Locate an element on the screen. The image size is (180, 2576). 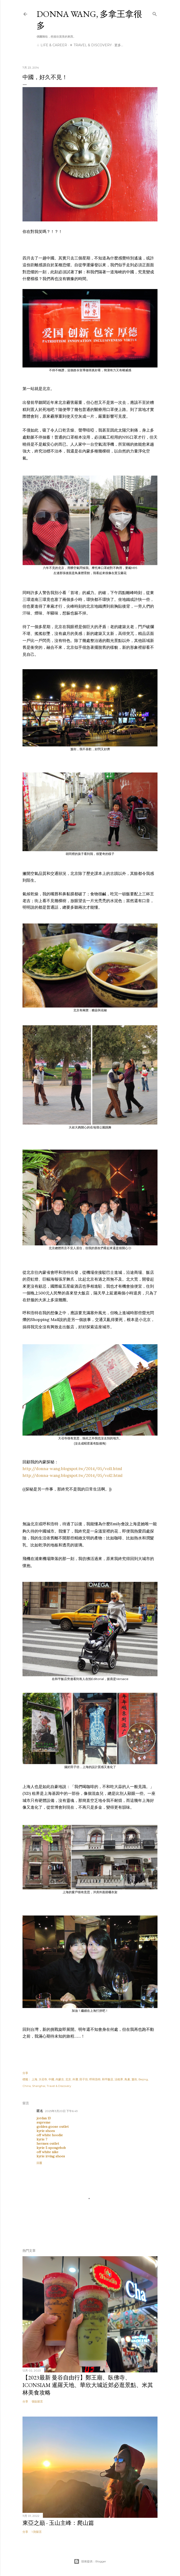
http://donna-wang.blogspot.tw/2014/05/vol2.html is located at coordinates (72, 1475).